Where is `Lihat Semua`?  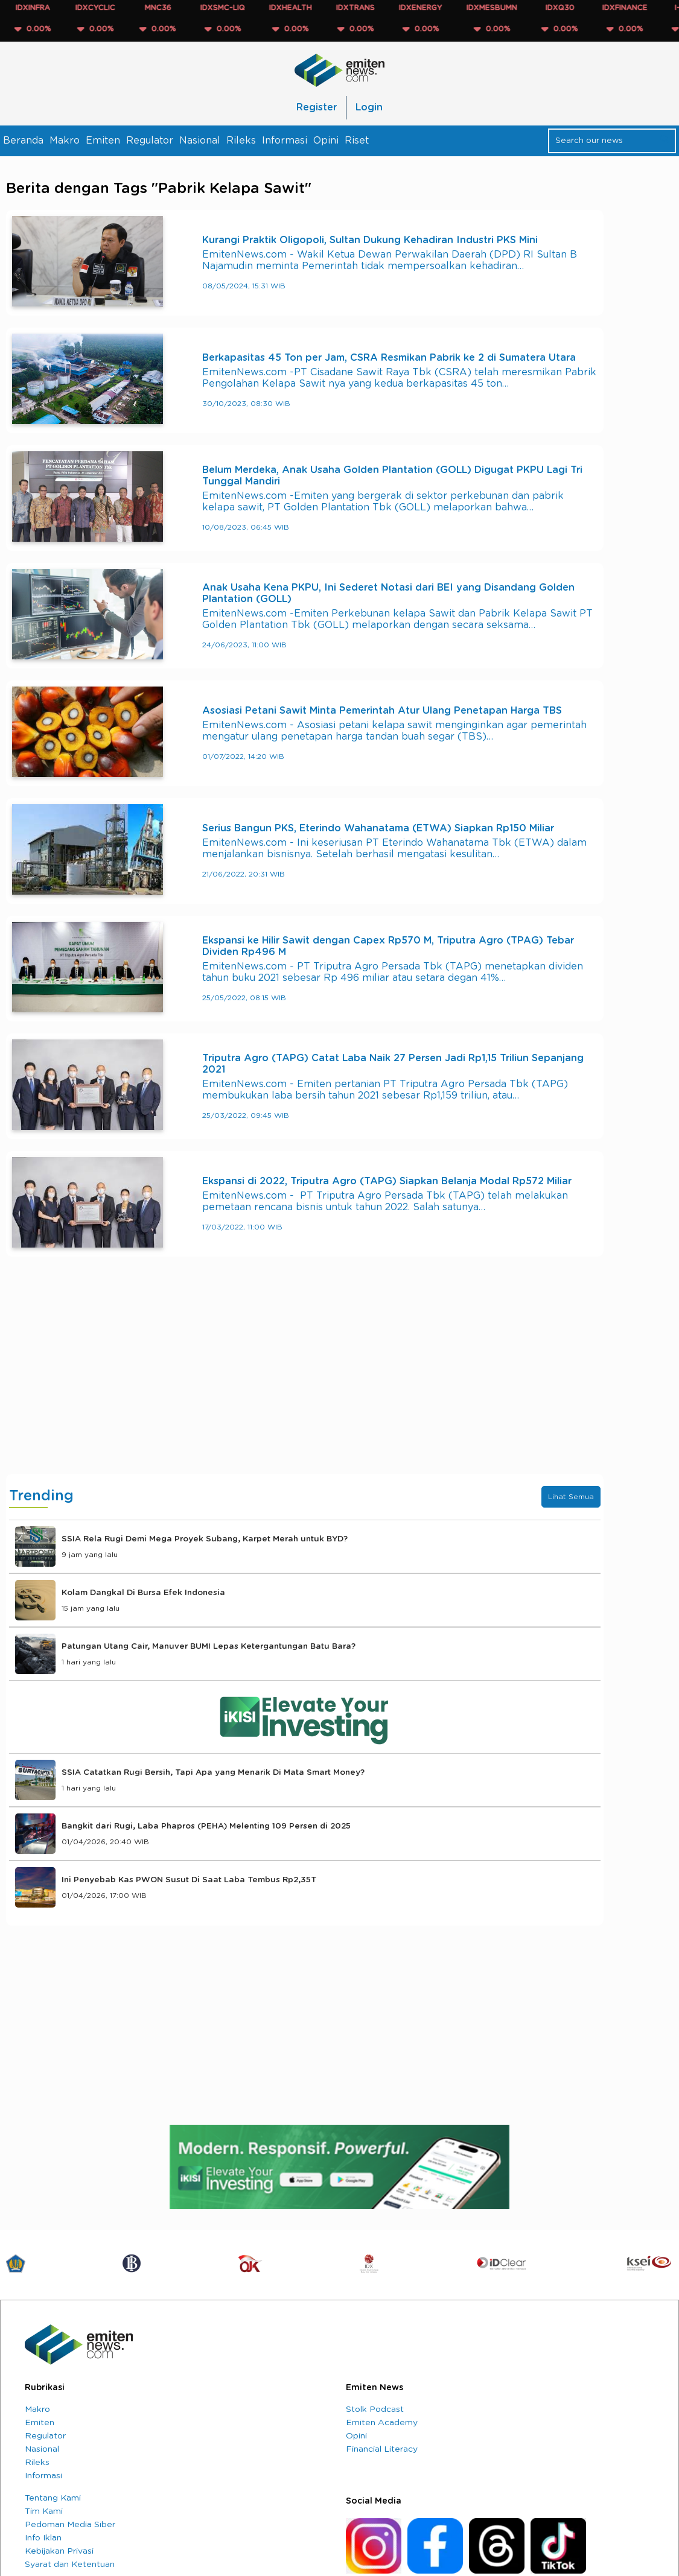 Lihat Semua is located at coordinates (571, 1496).